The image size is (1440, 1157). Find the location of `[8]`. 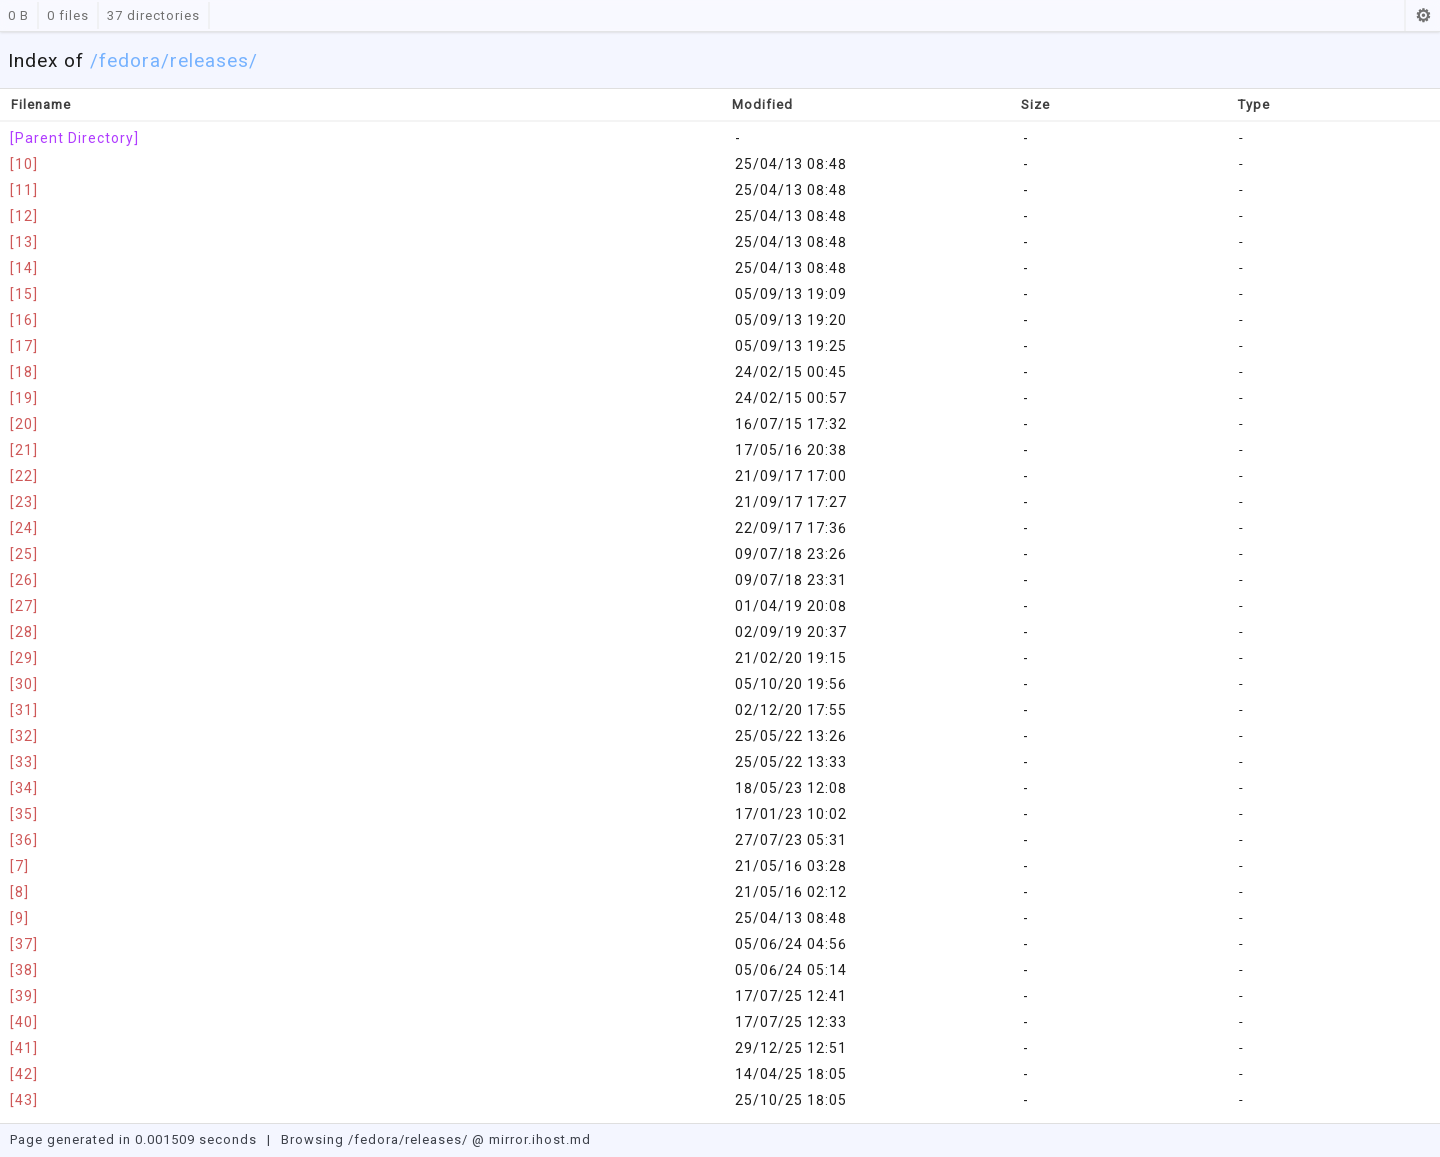

[8] is located at coordinates (19, 892).